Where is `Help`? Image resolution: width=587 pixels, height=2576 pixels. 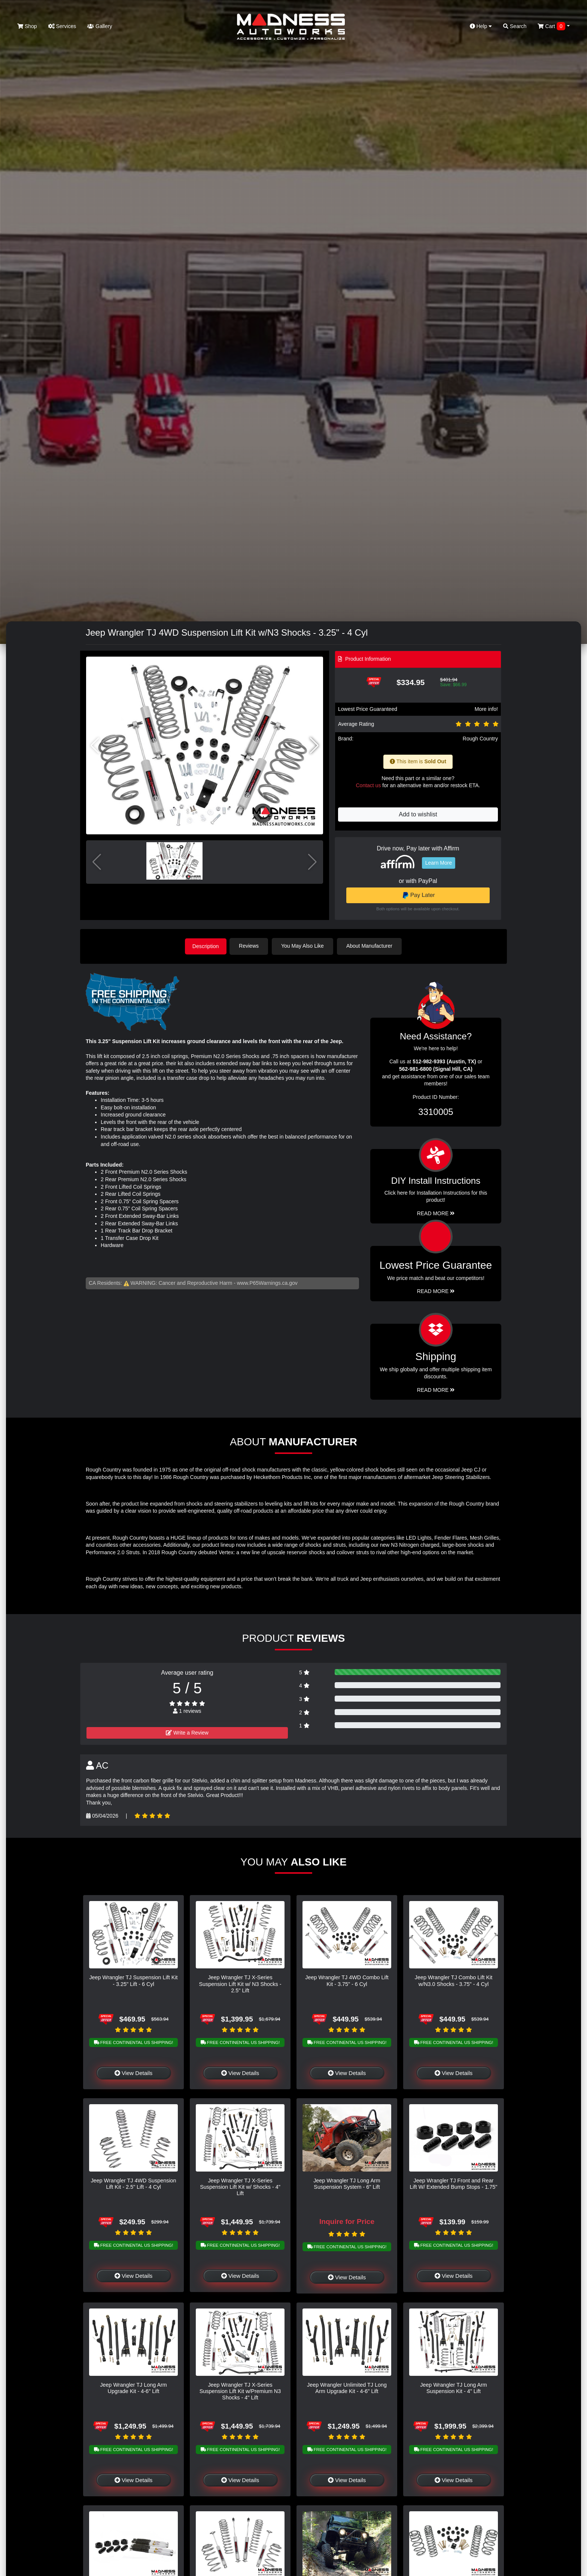
Help is located at coordinates (481, 26).